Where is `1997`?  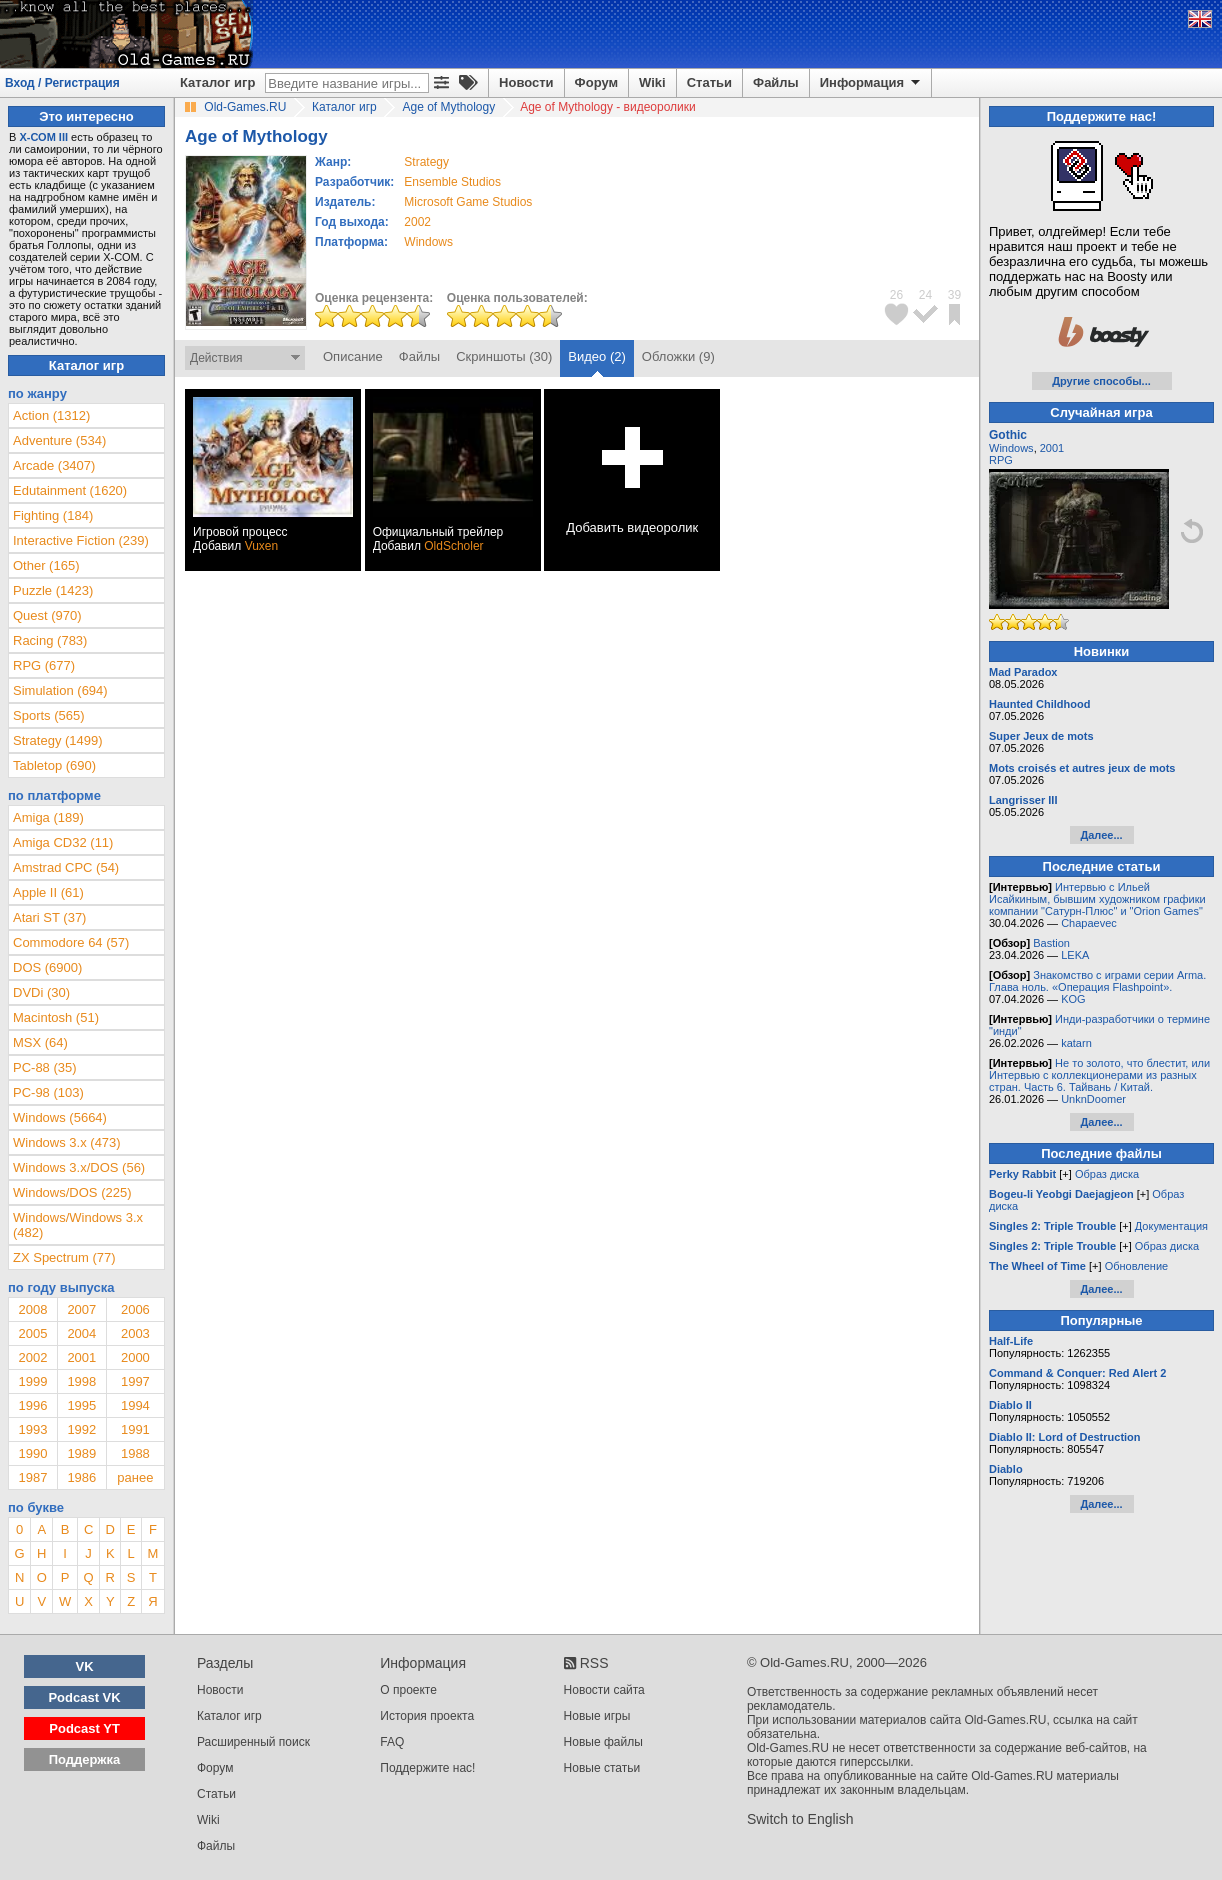
1997 is located at coordinates (135, 1381).